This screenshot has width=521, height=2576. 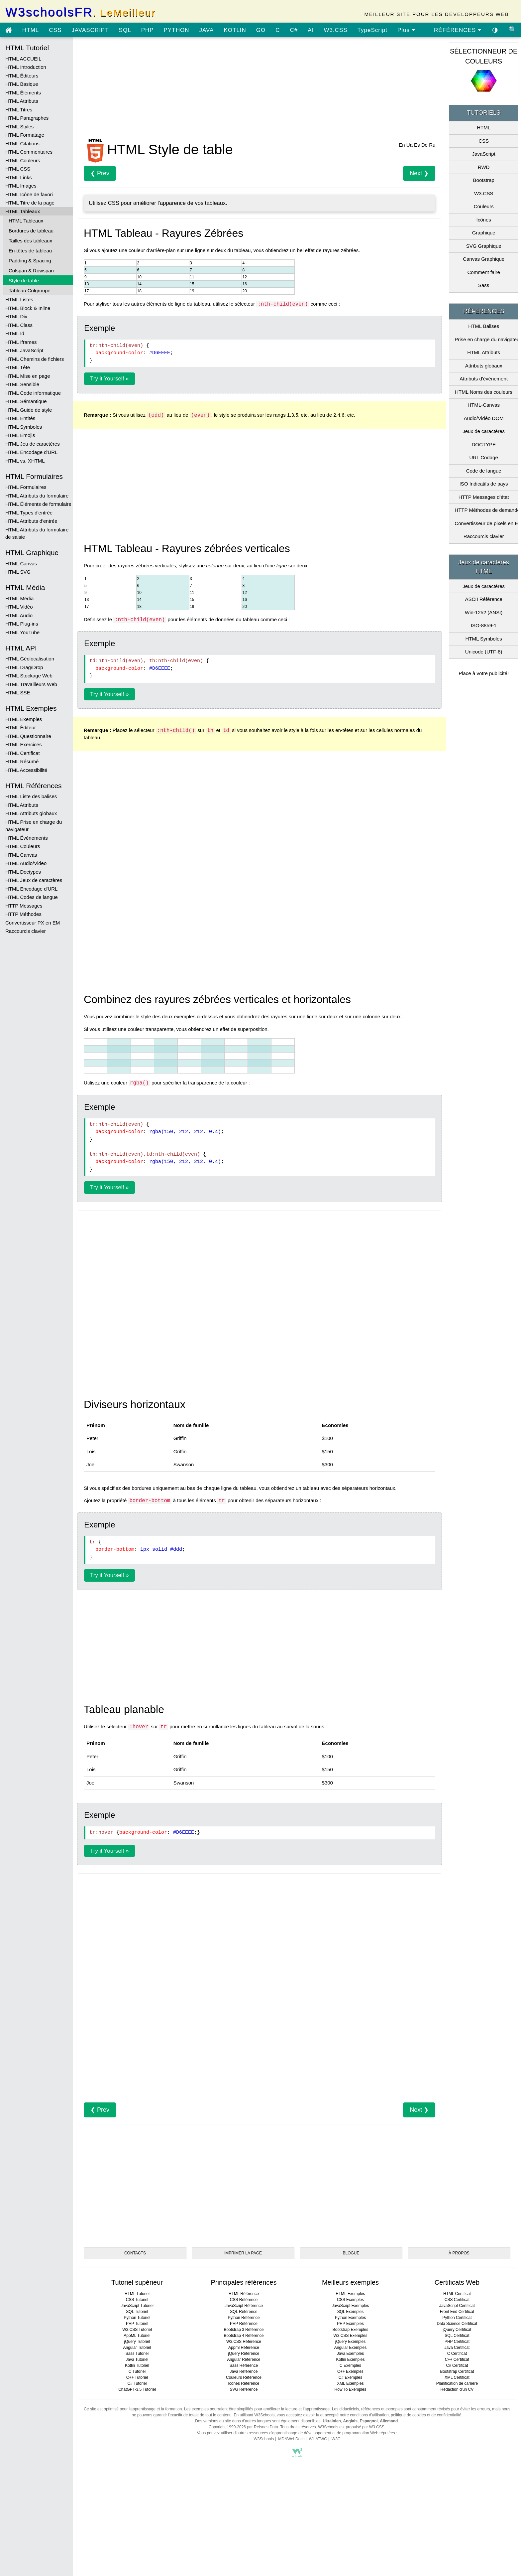 What do you see at coordinates (484, 484) in the screenshot?
I see `ISO Indicatifs de pays` at bounding box center [484, 484].